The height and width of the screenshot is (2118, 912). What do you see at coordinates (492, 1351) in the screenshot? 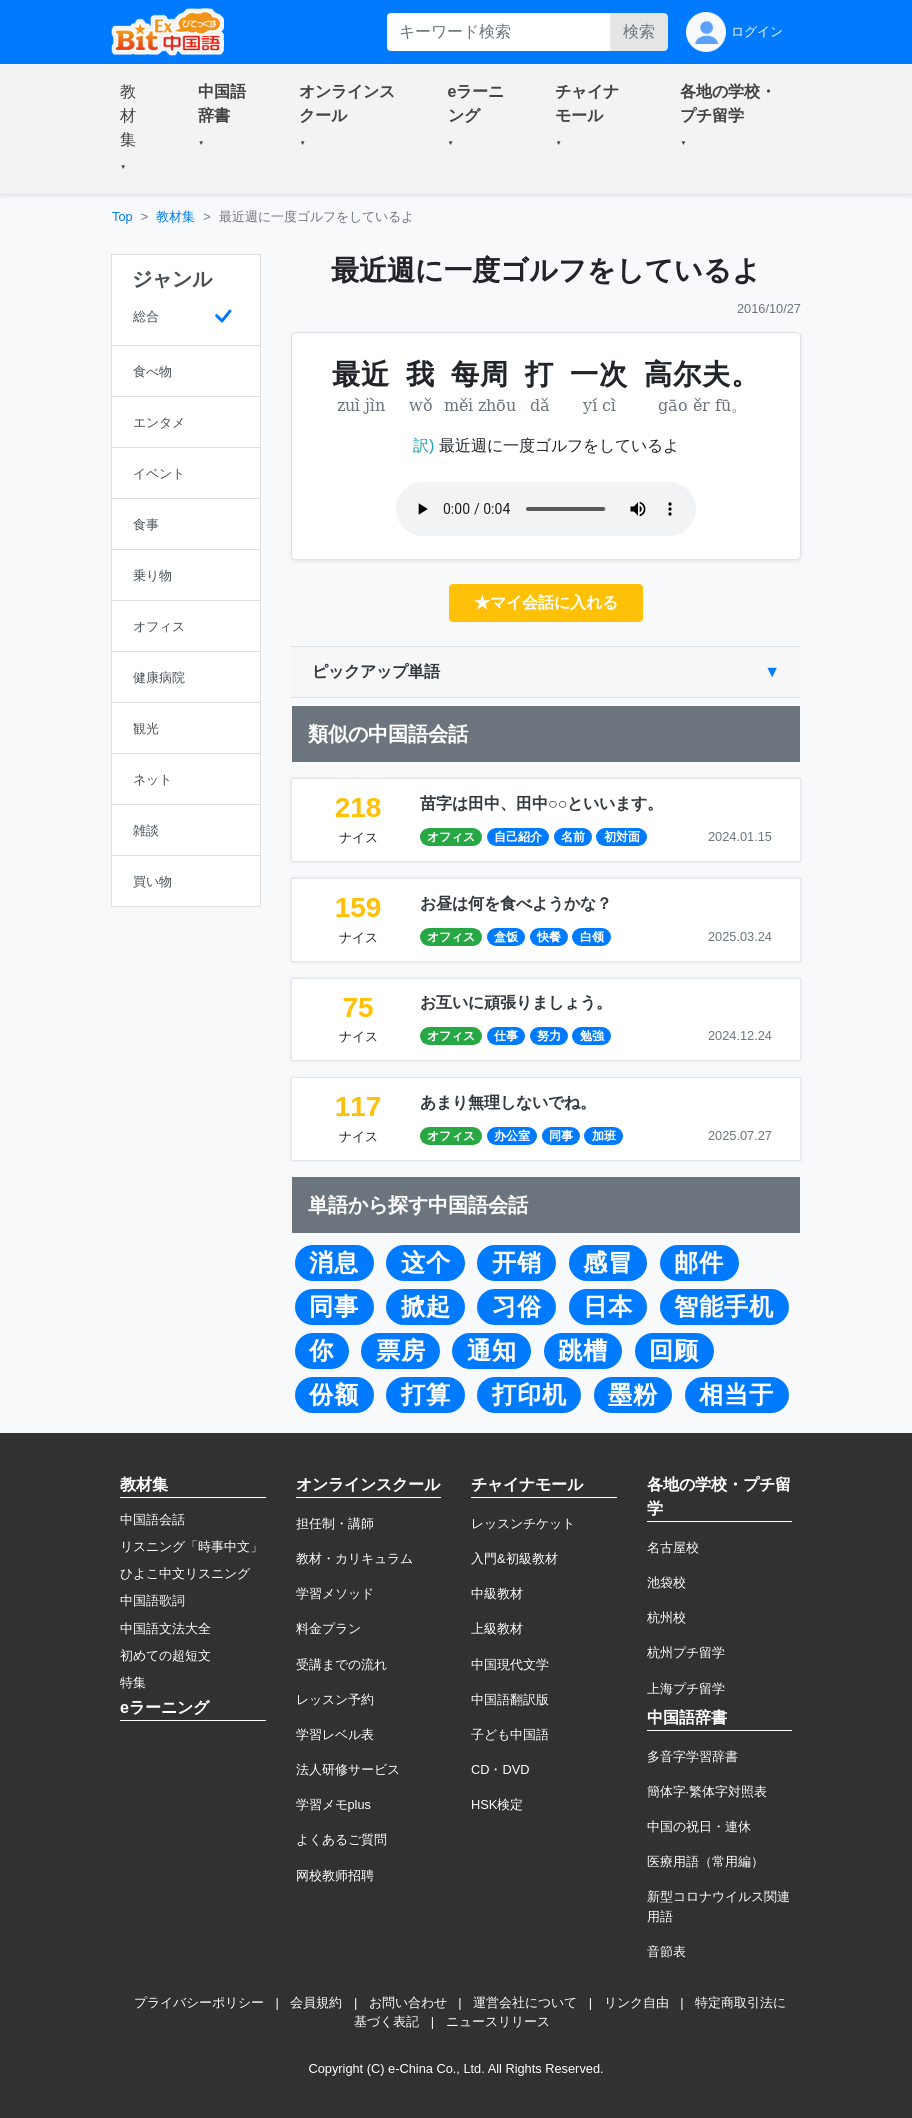
I see `通知` at bounding box center [492, 1351].